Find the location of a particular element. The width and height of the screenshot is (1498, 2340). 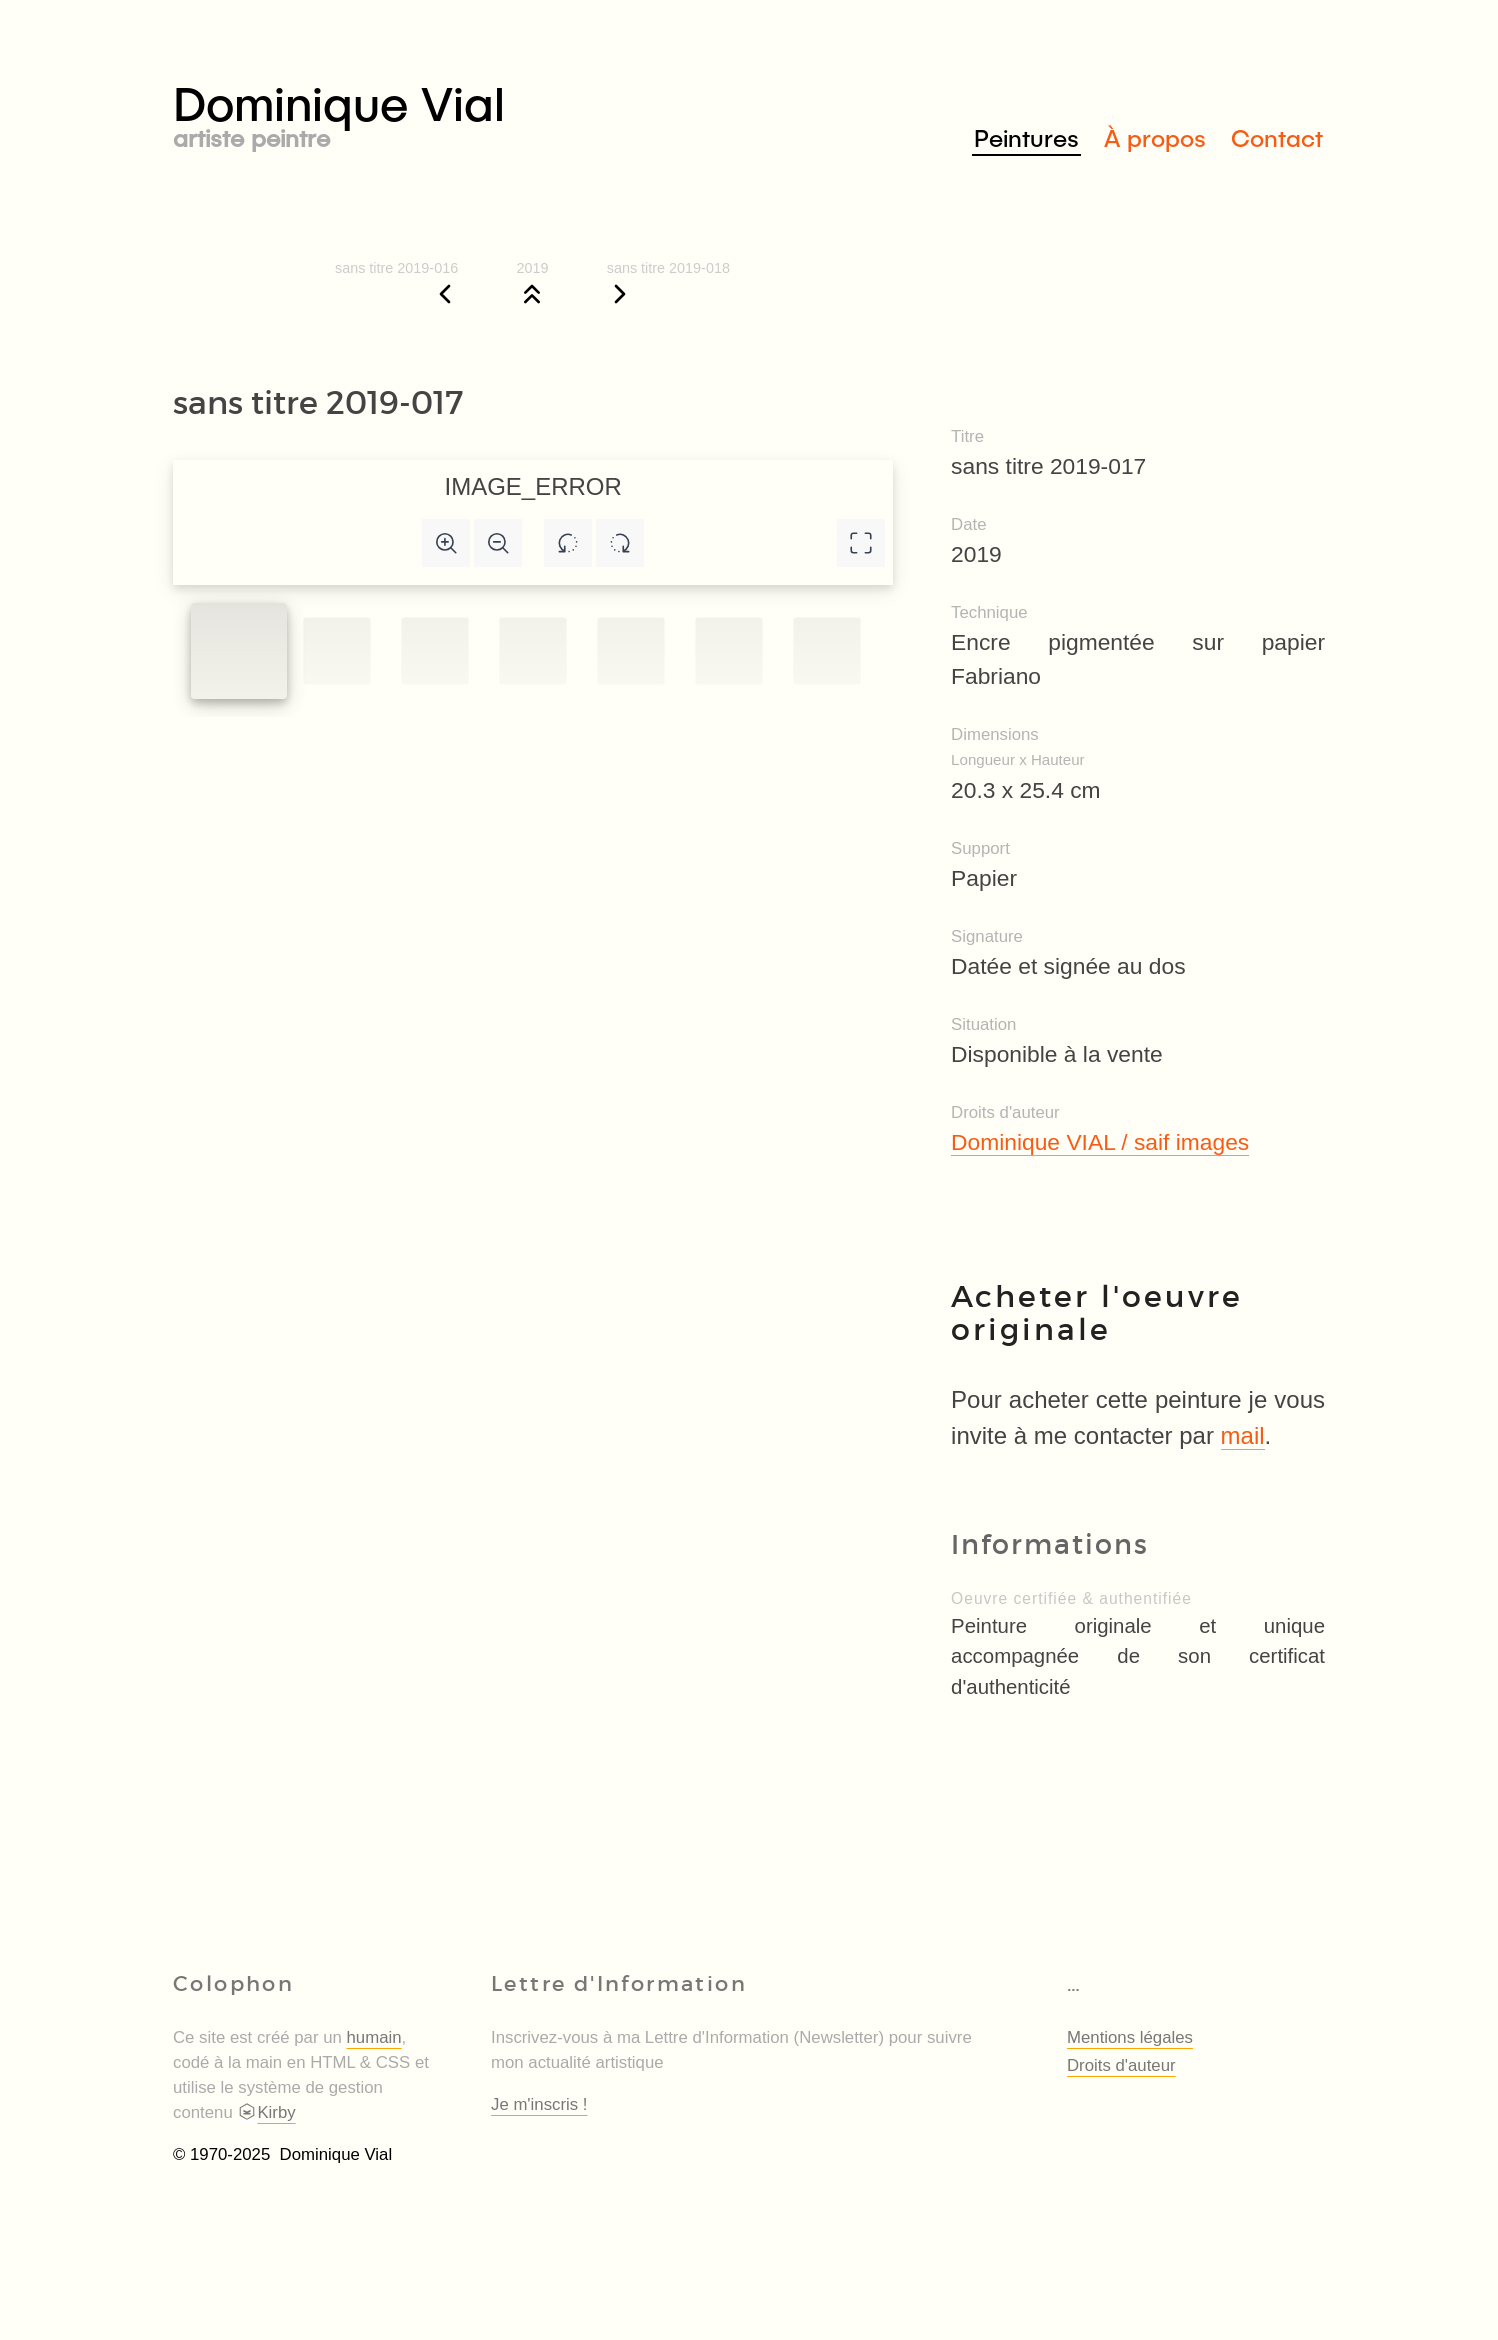

[Slide to #3] is located at coordinates (532, 651).